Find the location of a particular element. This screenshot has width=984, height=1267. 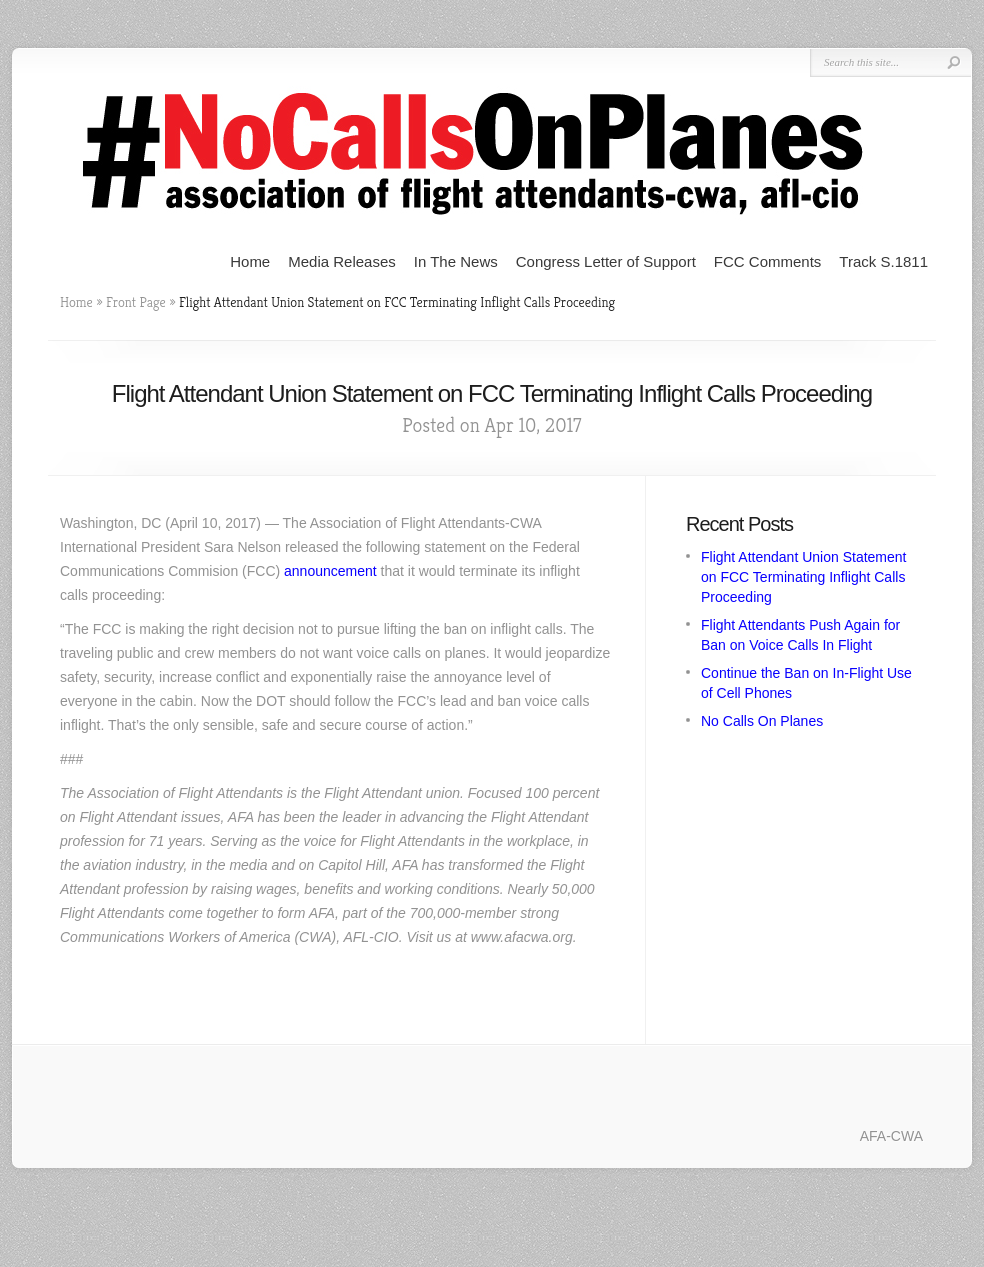

Home is located at coordinates (250, 261).